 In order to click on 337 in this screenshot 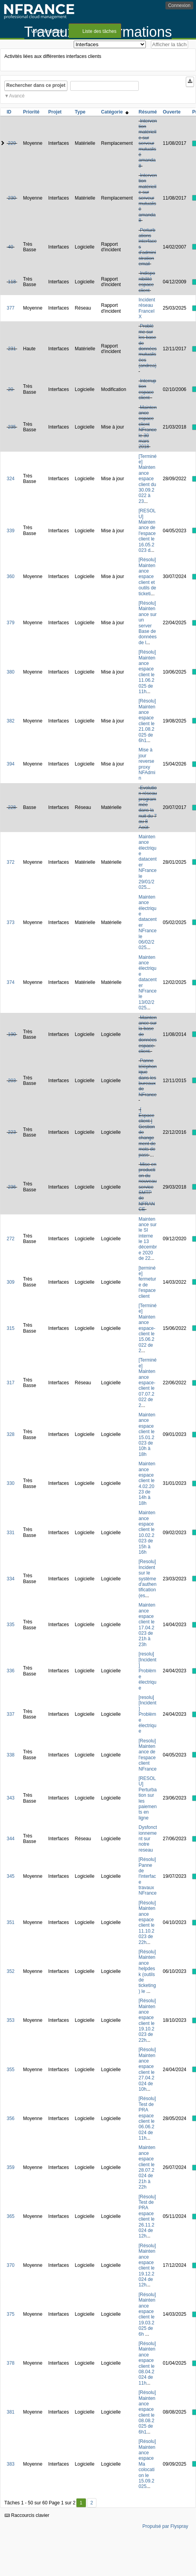, I will do `click(11, 1714)`.